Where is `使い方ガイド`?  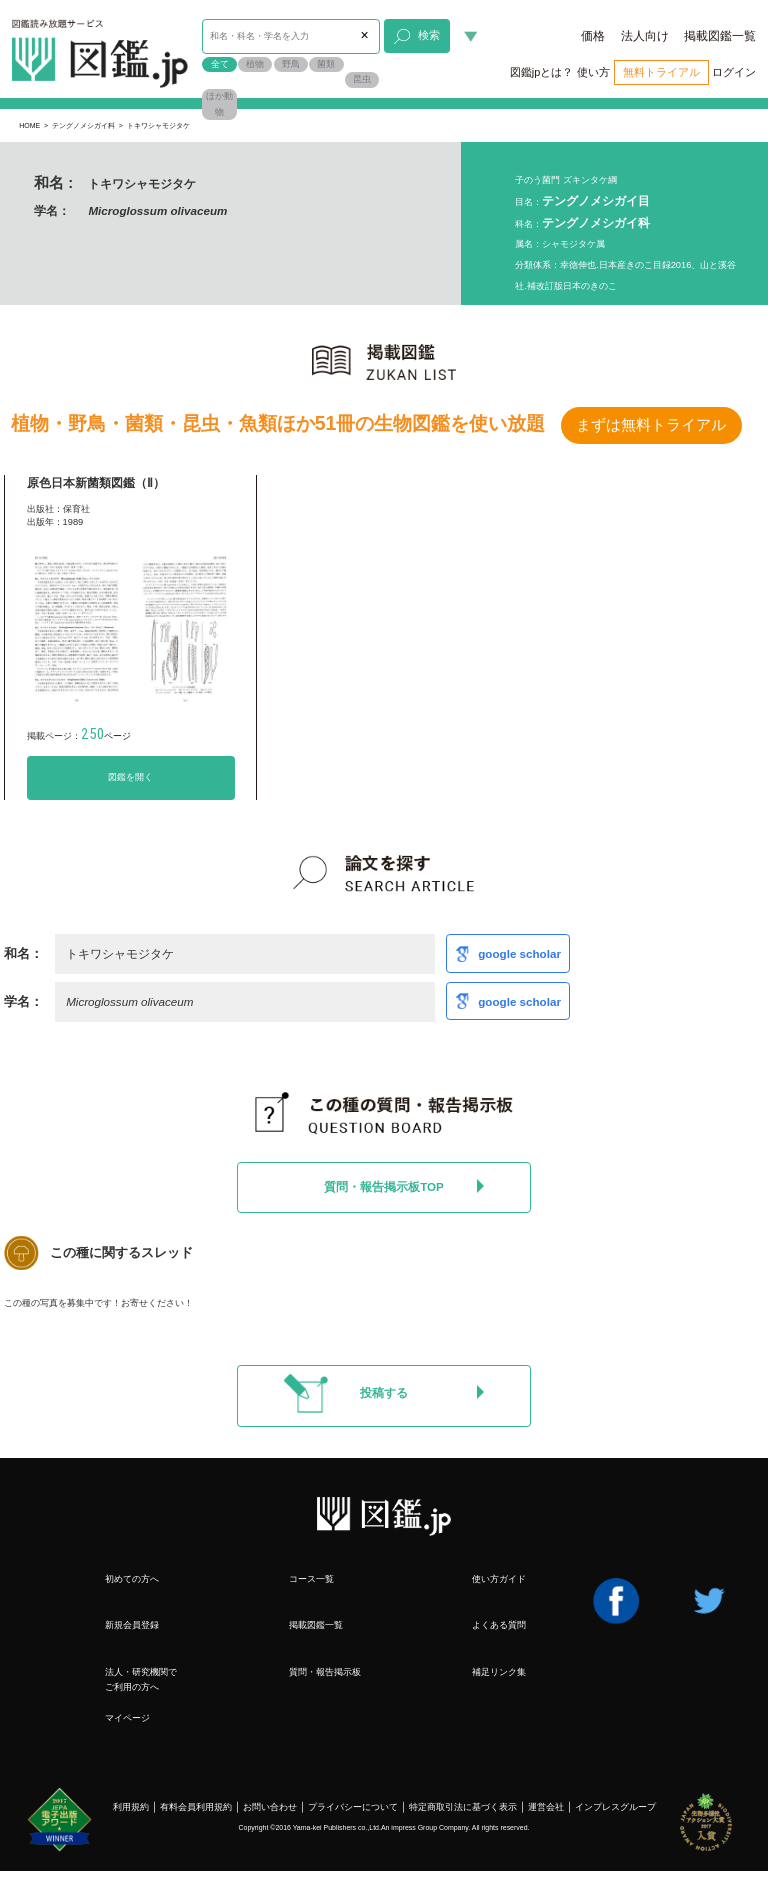
使い方ガイド is located at coordinates (499, 1579).